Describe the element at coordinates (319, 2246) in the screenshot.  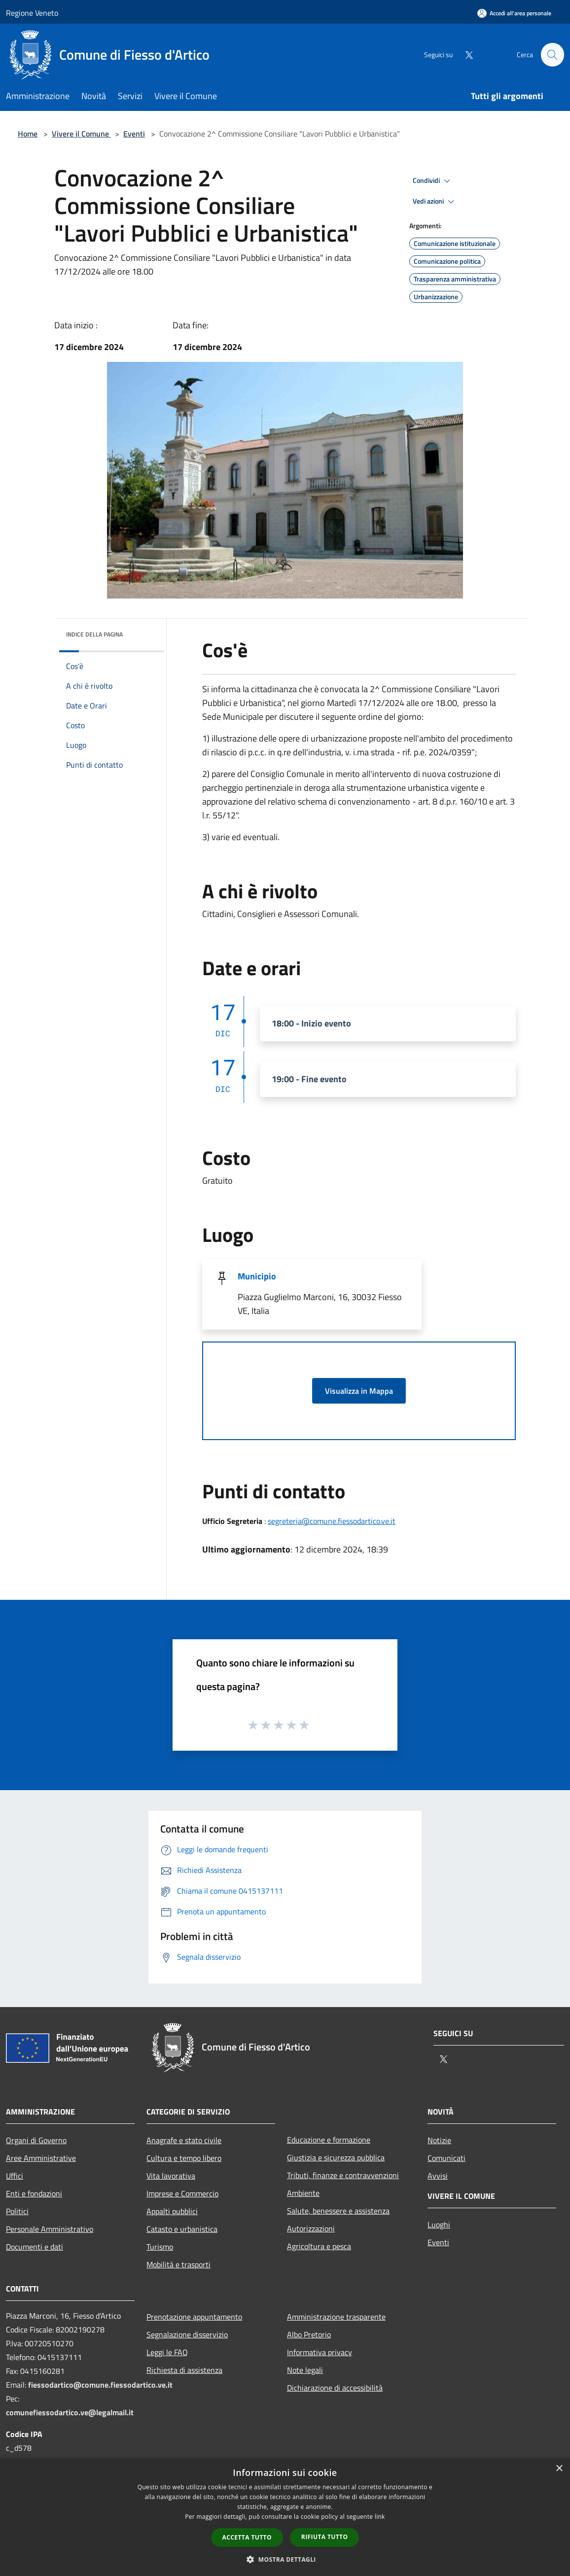
I see `Agricoltura e pesca` at that location.